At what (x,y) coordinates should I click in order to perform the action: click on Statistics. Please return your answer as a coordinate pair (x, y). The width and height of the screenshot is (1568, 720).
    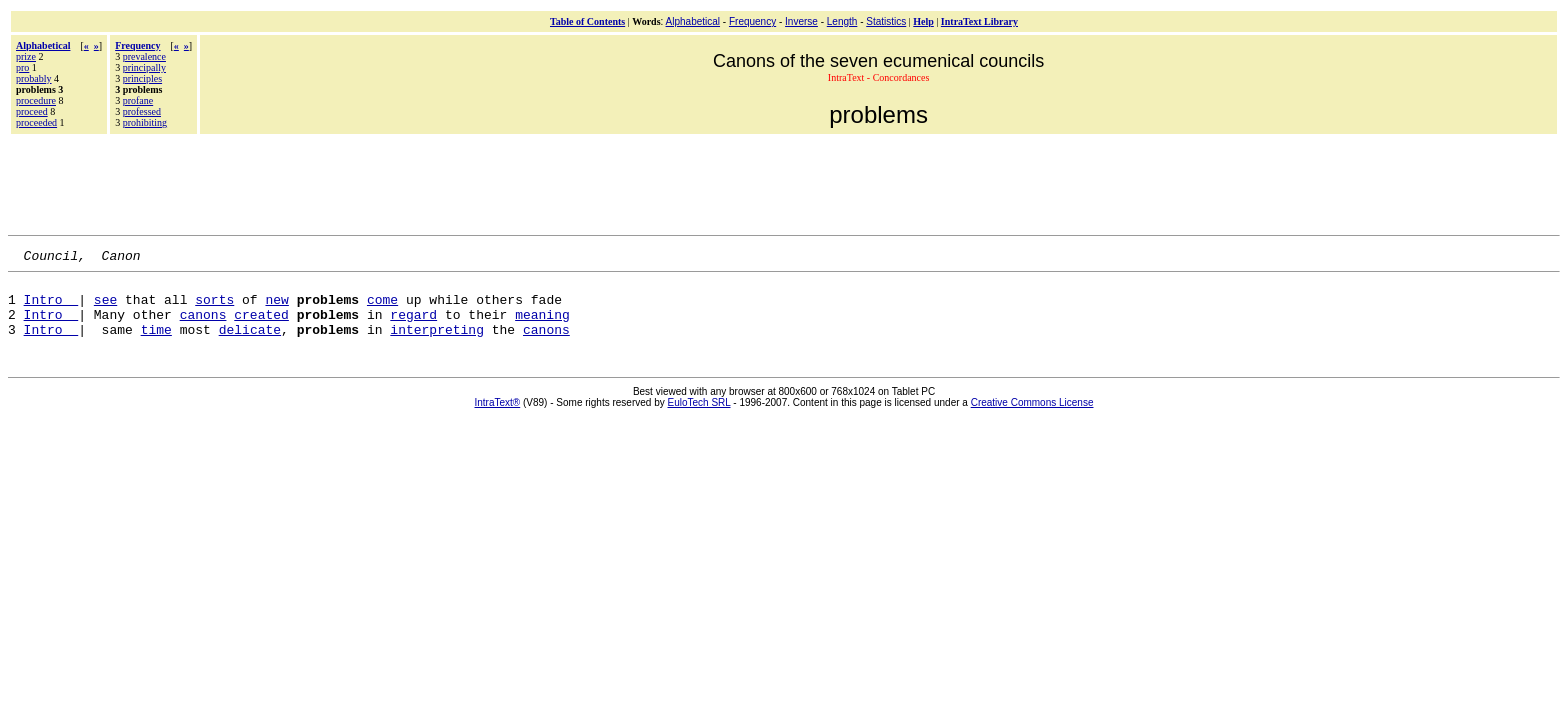
    Looking at the image, I should click on (886, 21).